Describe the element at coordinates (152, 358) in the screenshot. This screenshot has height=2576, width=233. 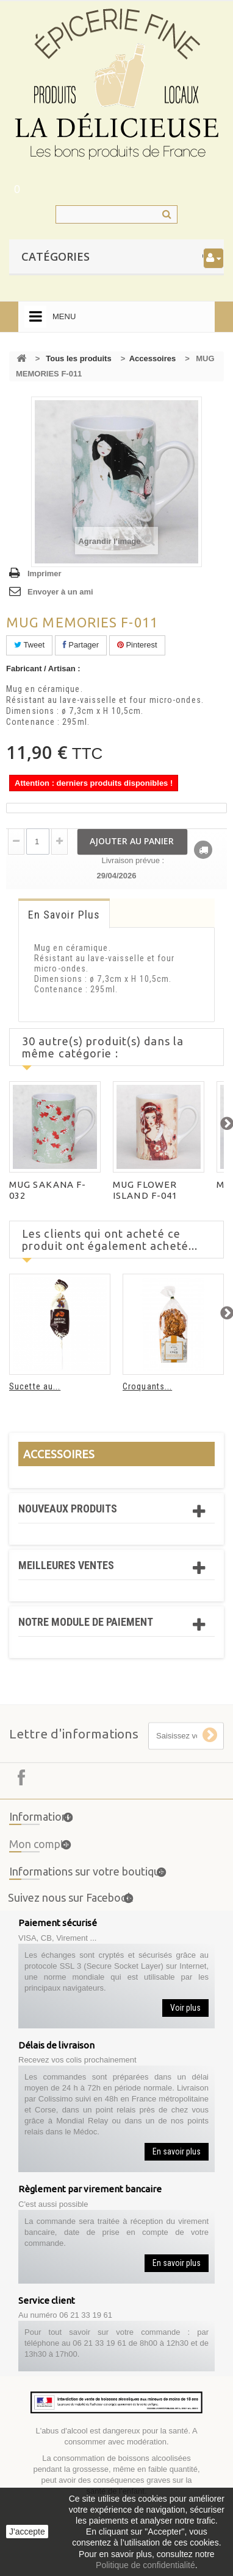
I see `Accessoires` at that location.